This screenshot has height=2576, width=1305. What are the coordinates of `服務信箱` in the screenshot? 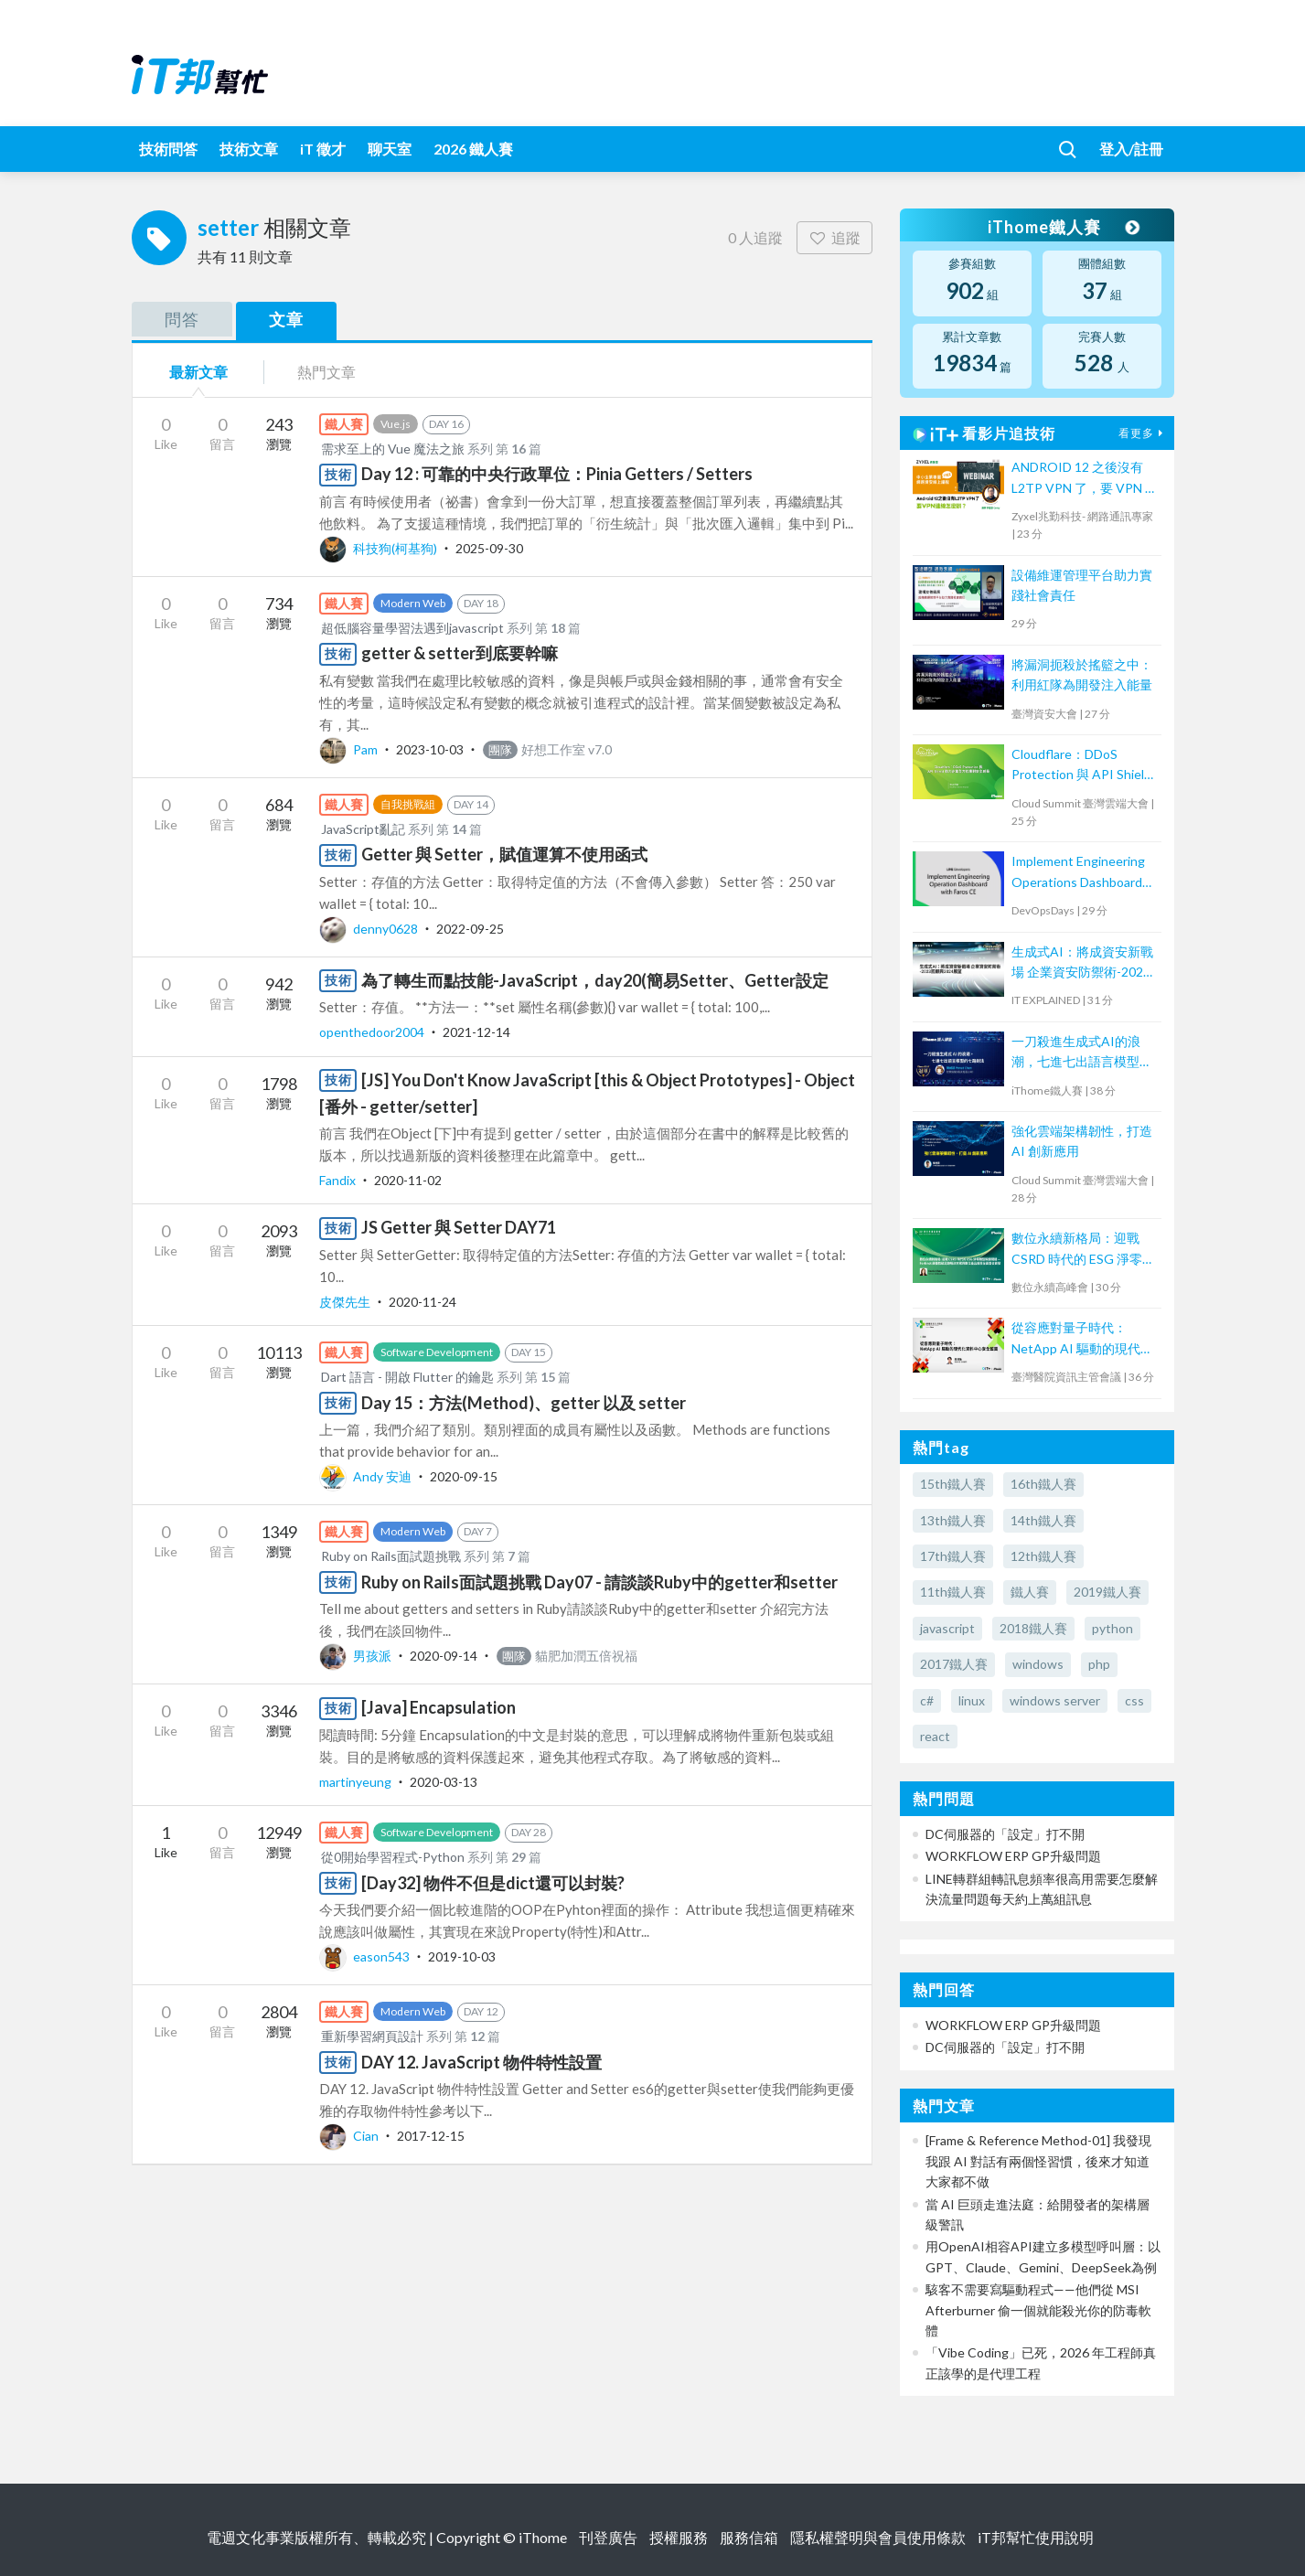 It's located at (749, 2537).